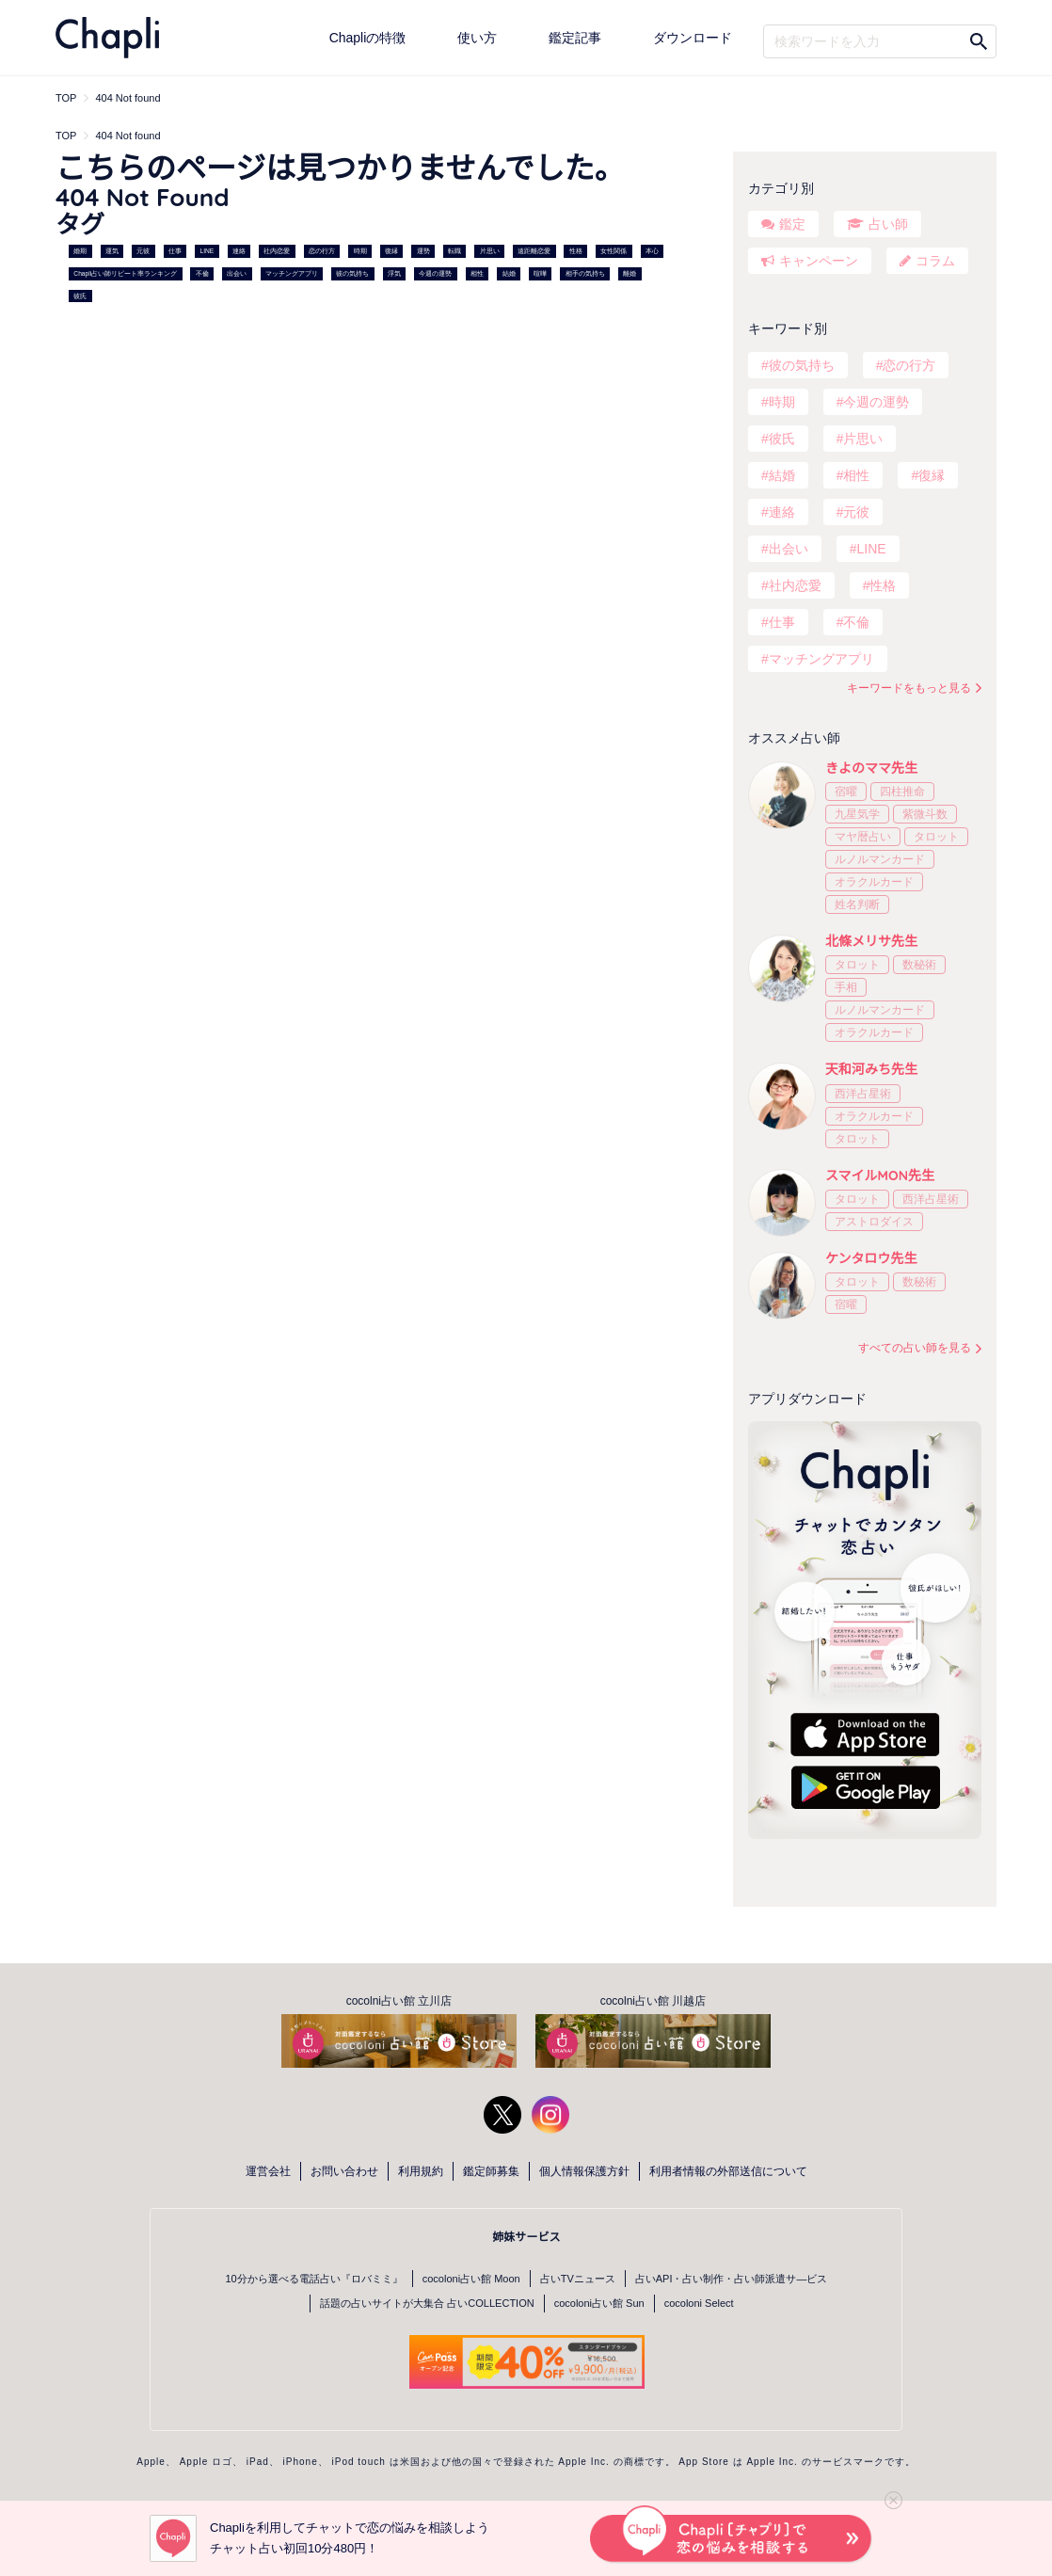 The height and width of the screenshot is (2576, 1052). I want to click on LINE, so click(207, 251).